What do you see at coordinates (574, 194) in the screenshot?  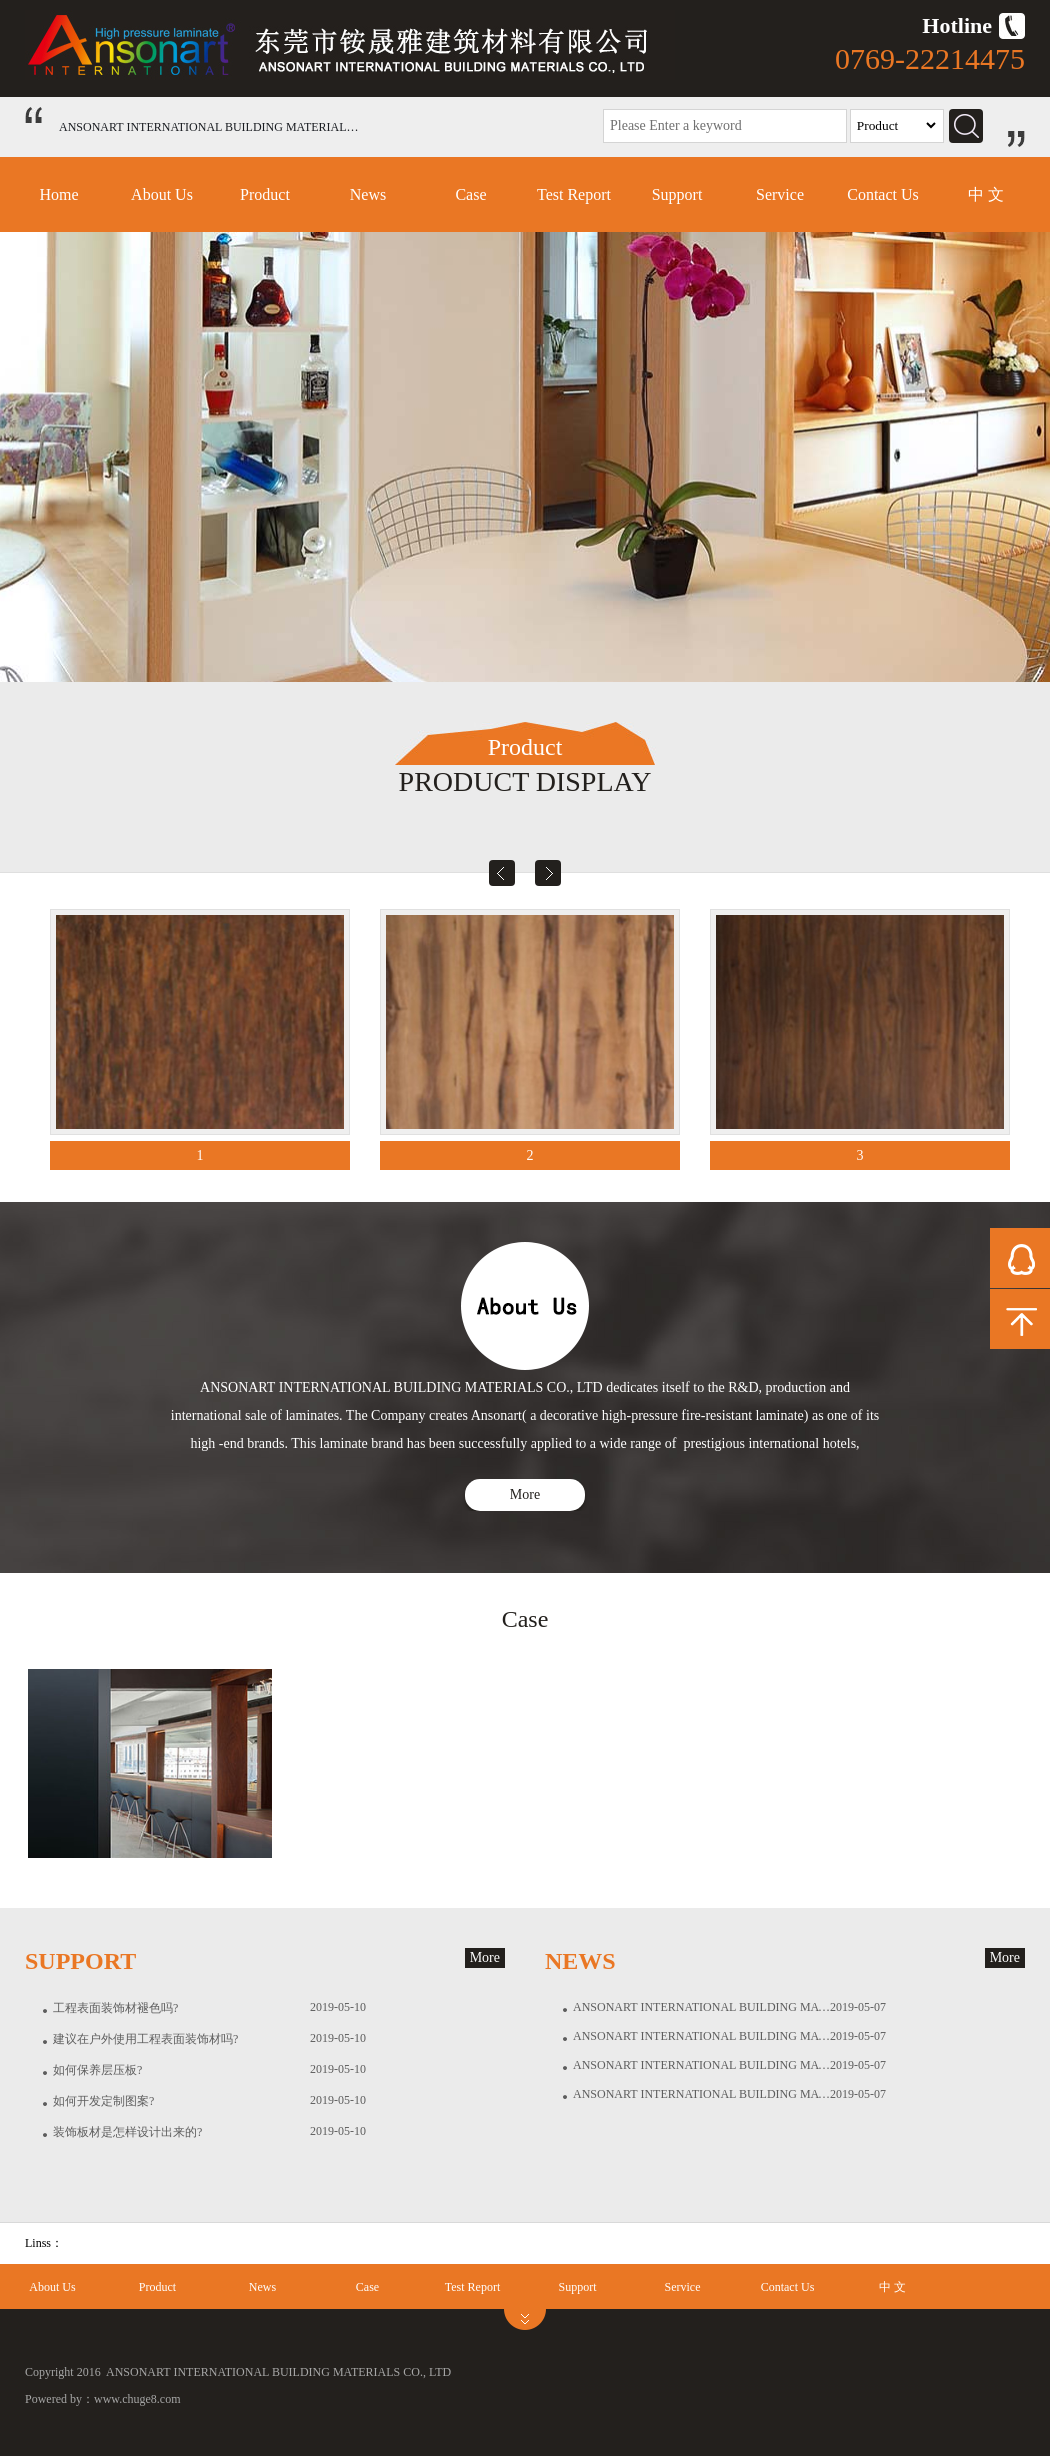 I see `Test Report` at bounding box center [574, 194].